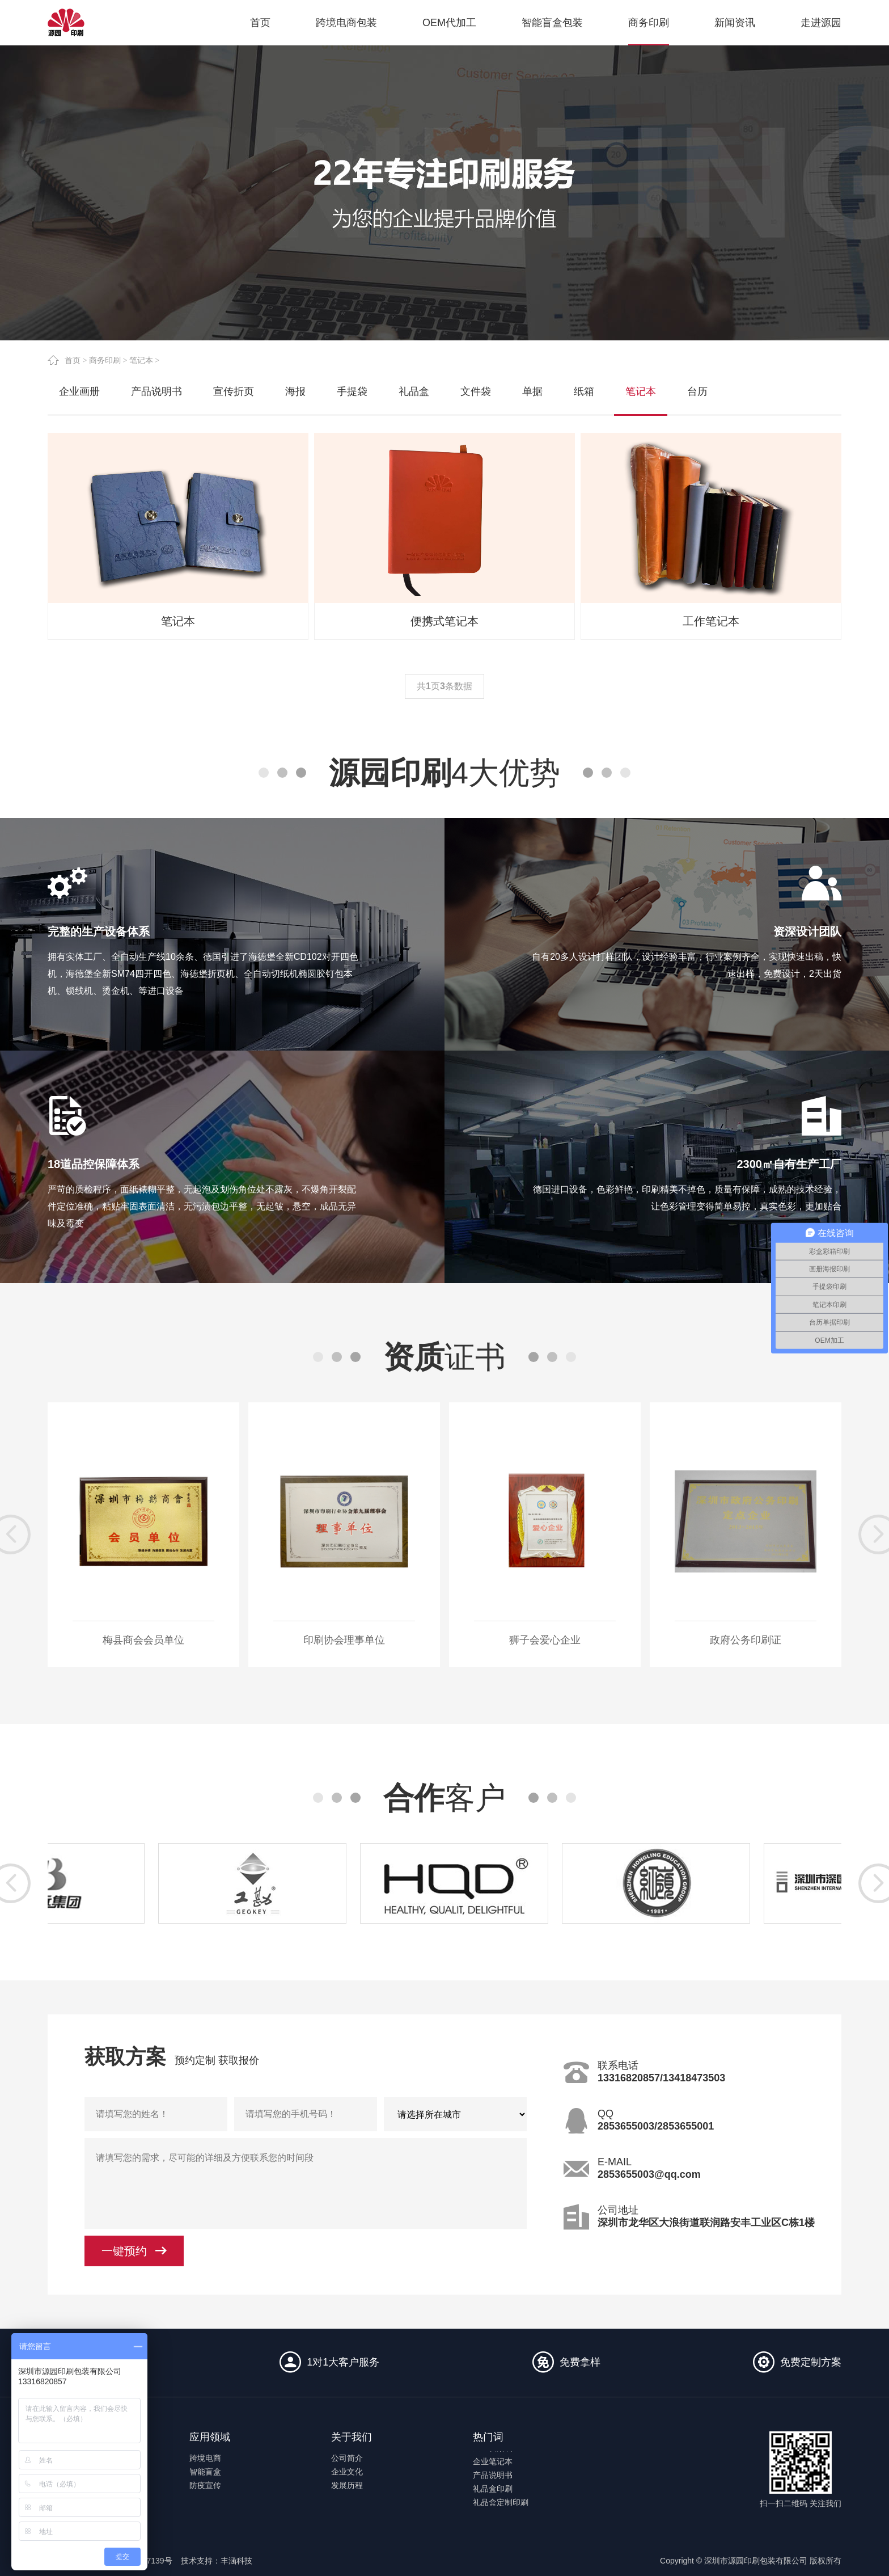 This screenshot has width=889, height=2576. What do you see at coordinates (205, 2485) in the screenshot?
I see `防疫宣传` at bounding box center [205, 2485].